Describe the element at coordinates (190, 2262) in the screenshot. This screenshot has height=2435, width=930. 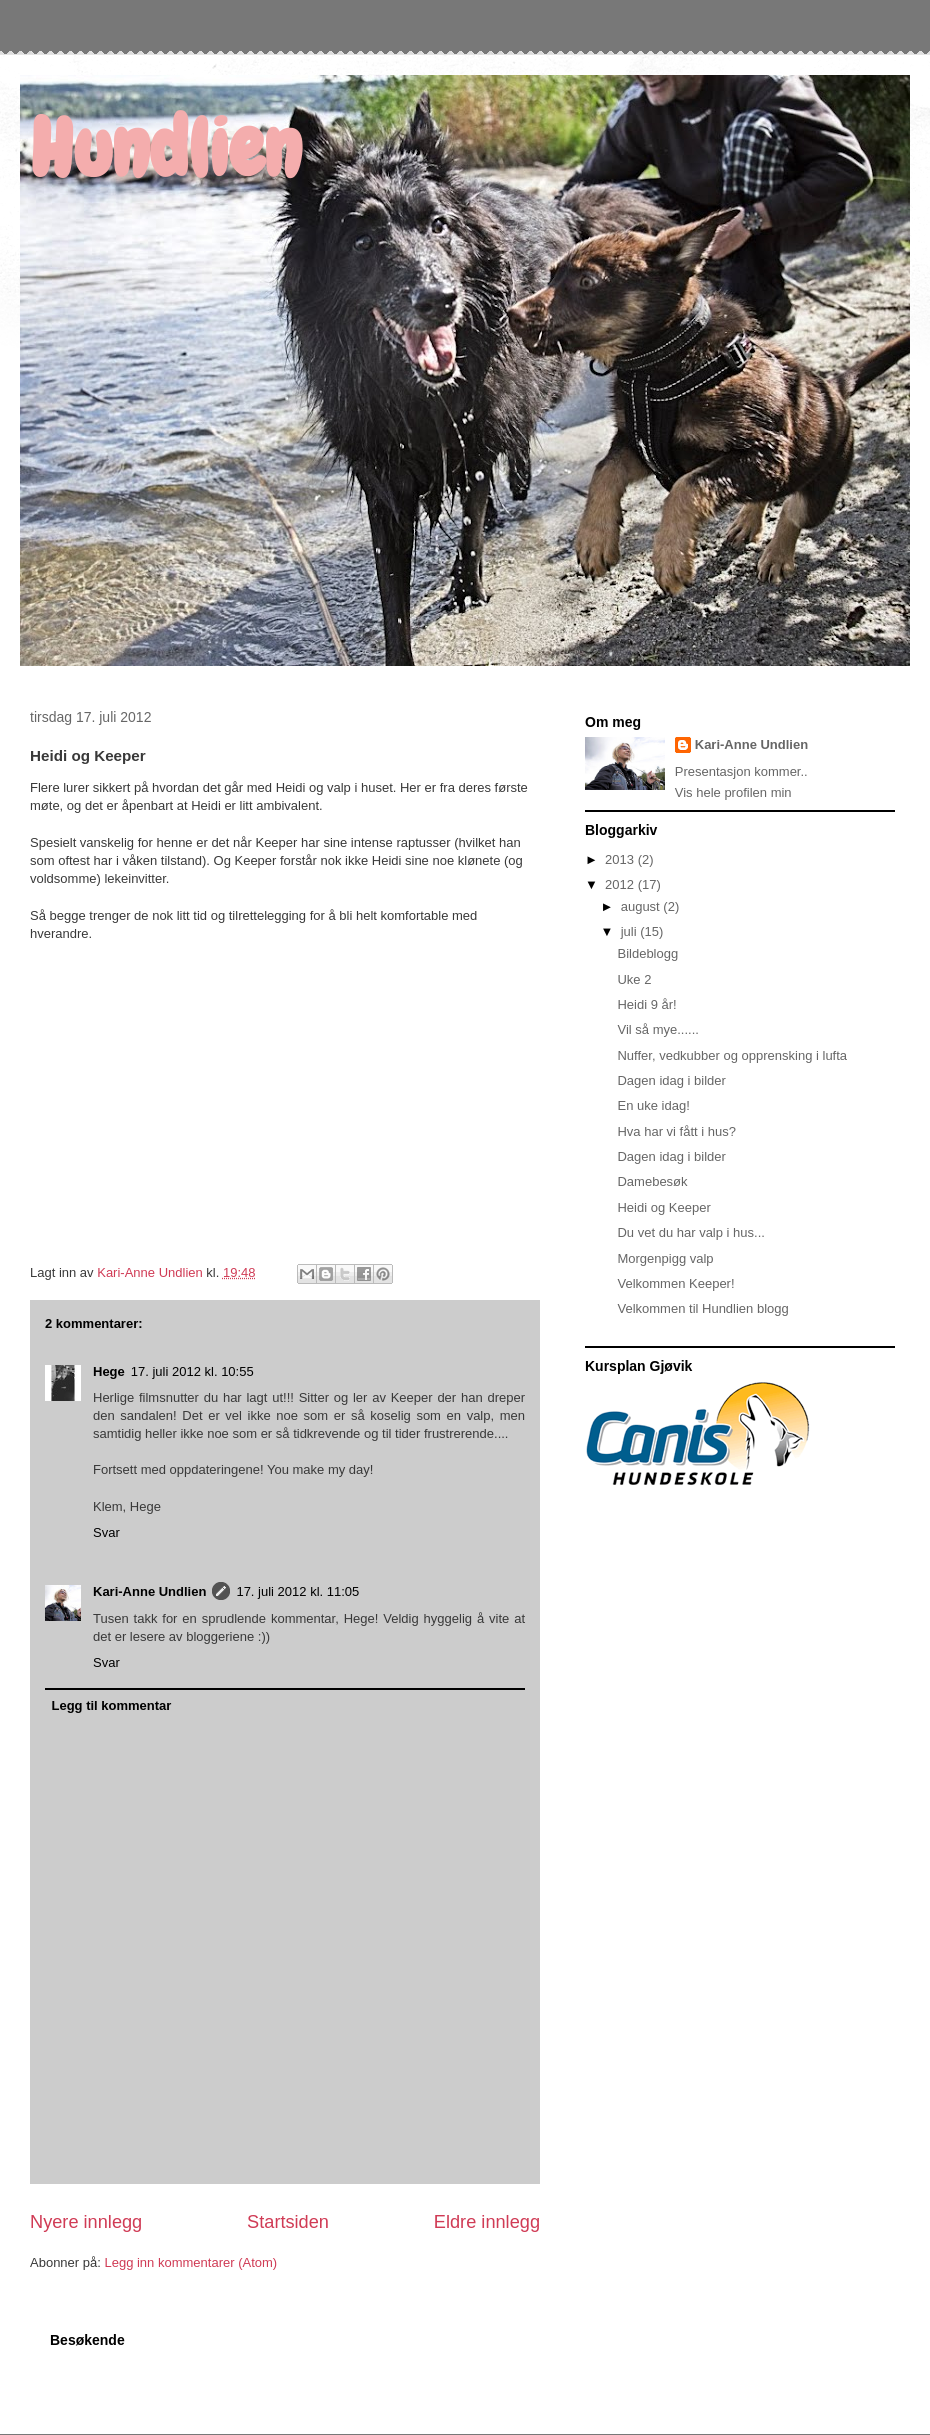
I see `Legg inn kommentarer (Atom)` at that location.